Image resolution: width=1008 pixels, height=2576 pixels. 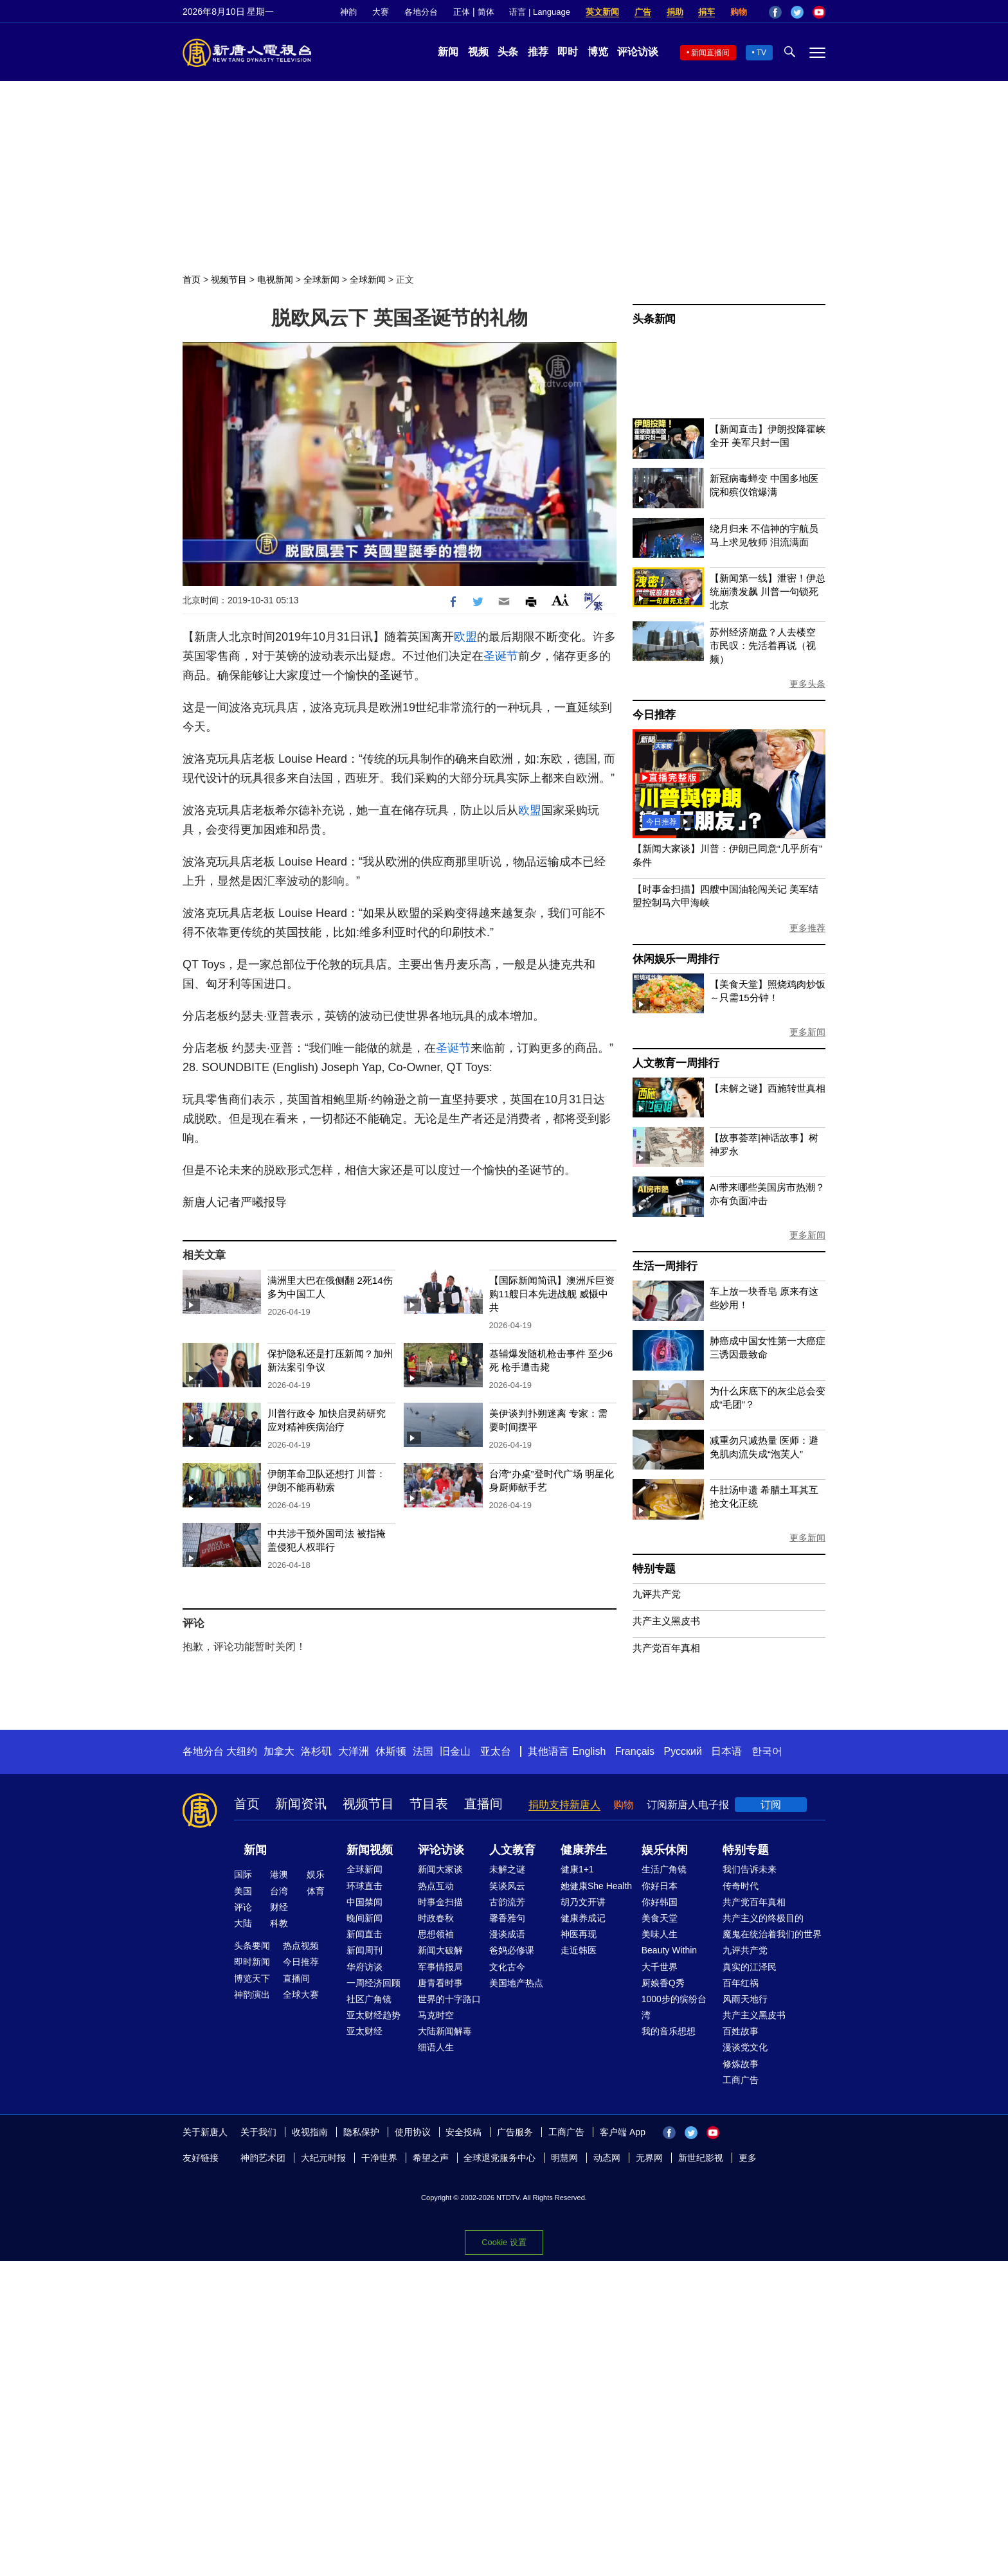 I want to click on 更多头条, so click(x=807, y=684).